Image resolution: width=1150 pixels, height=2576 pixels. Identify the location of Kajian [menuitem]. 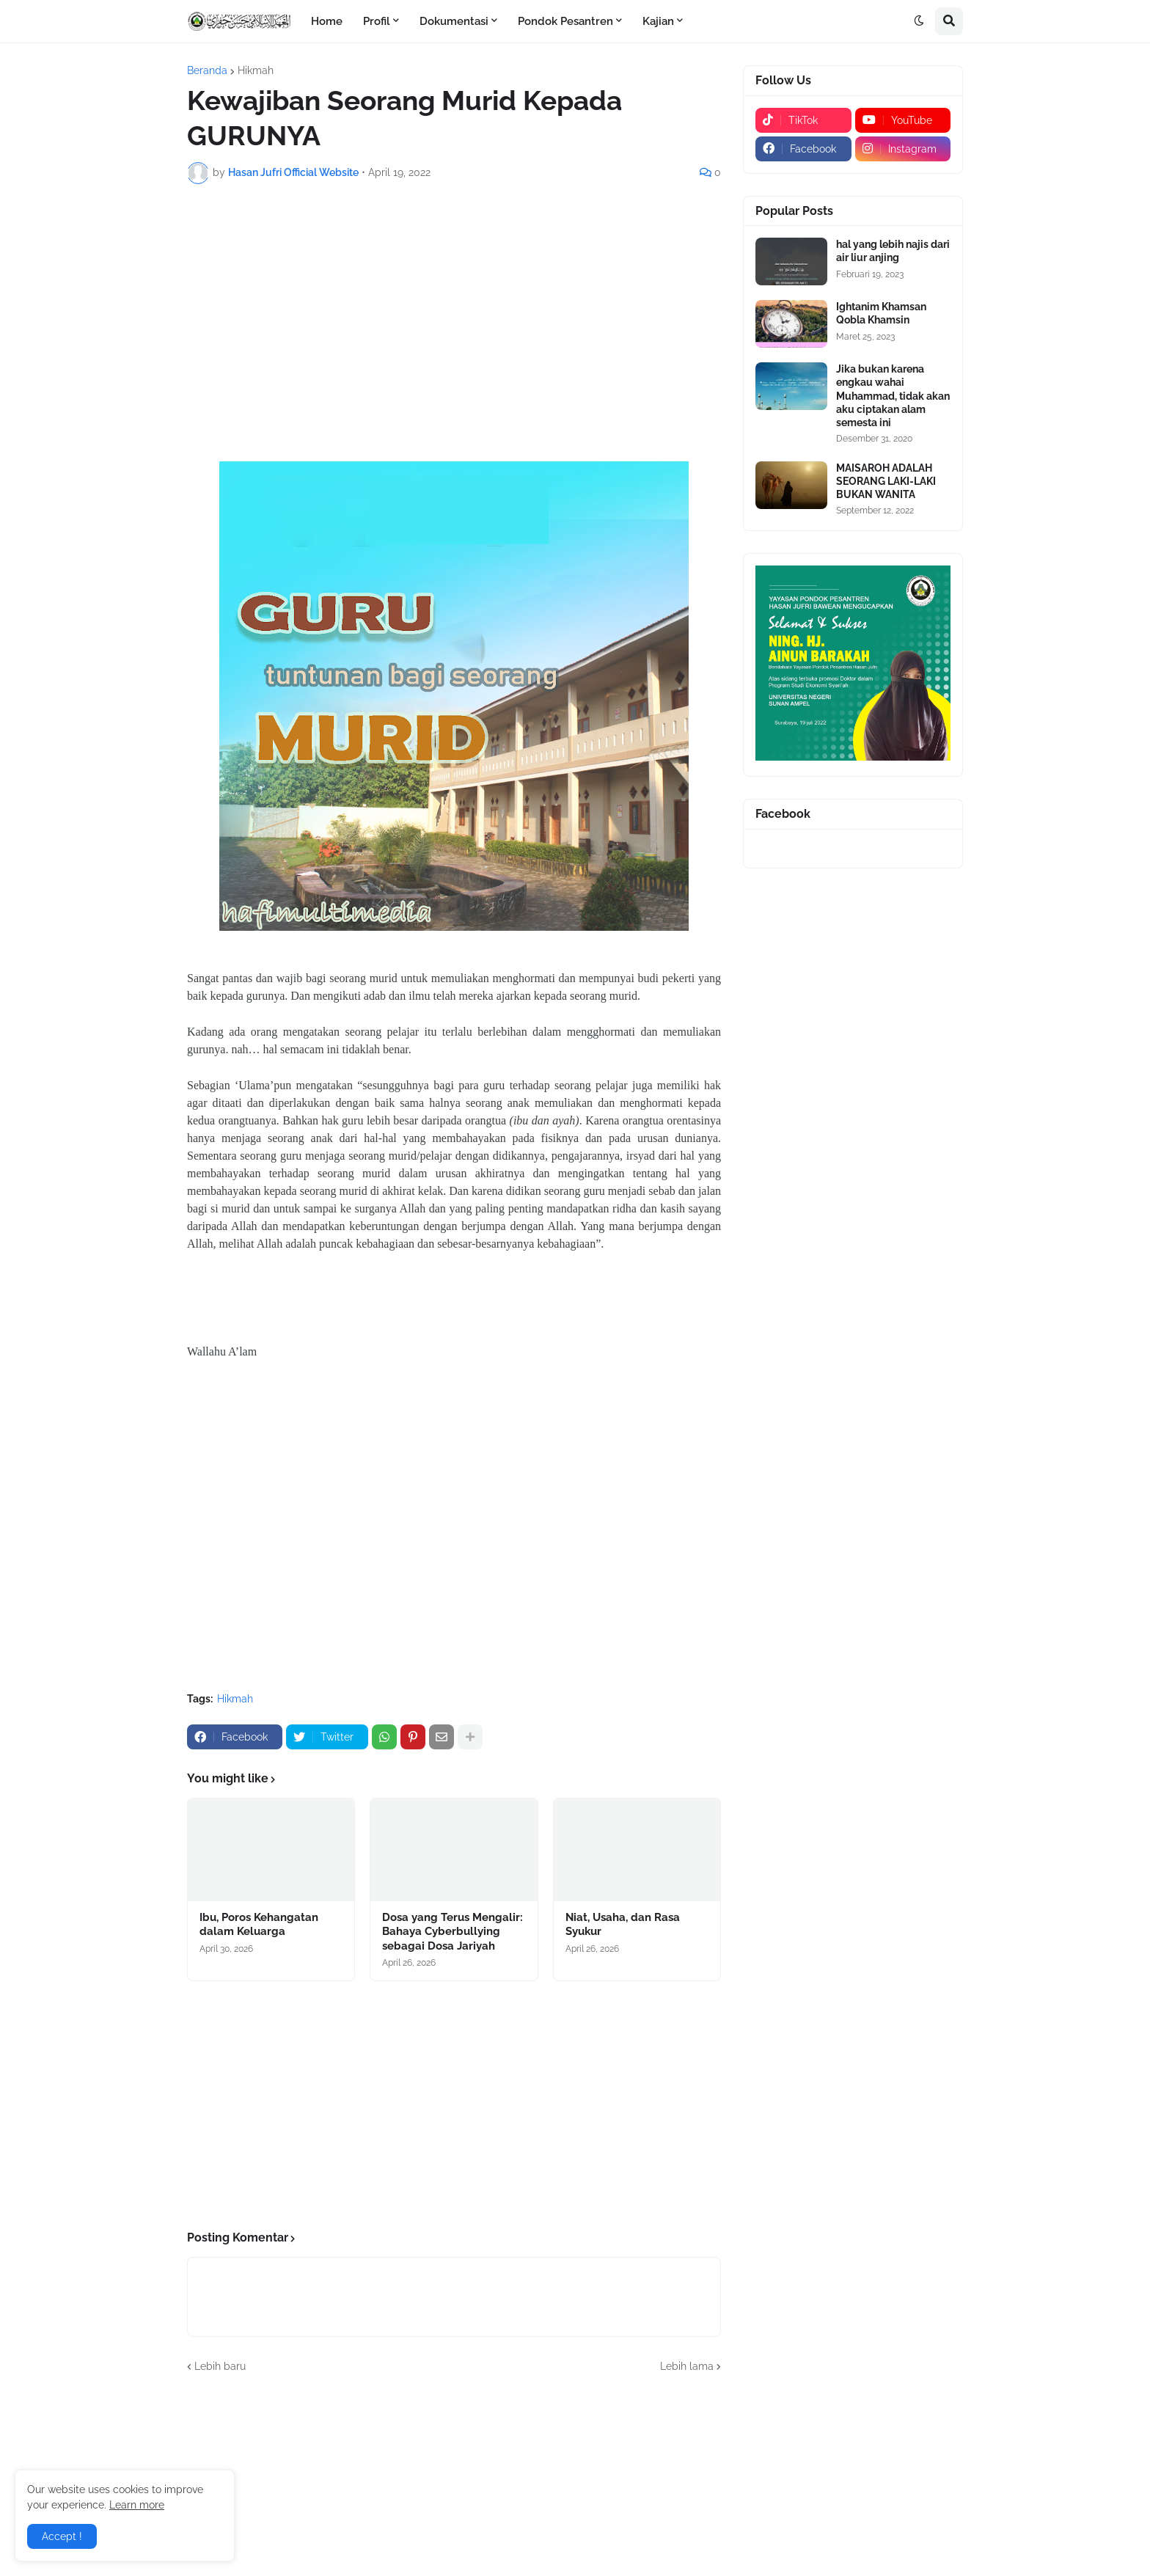
(658, 21).